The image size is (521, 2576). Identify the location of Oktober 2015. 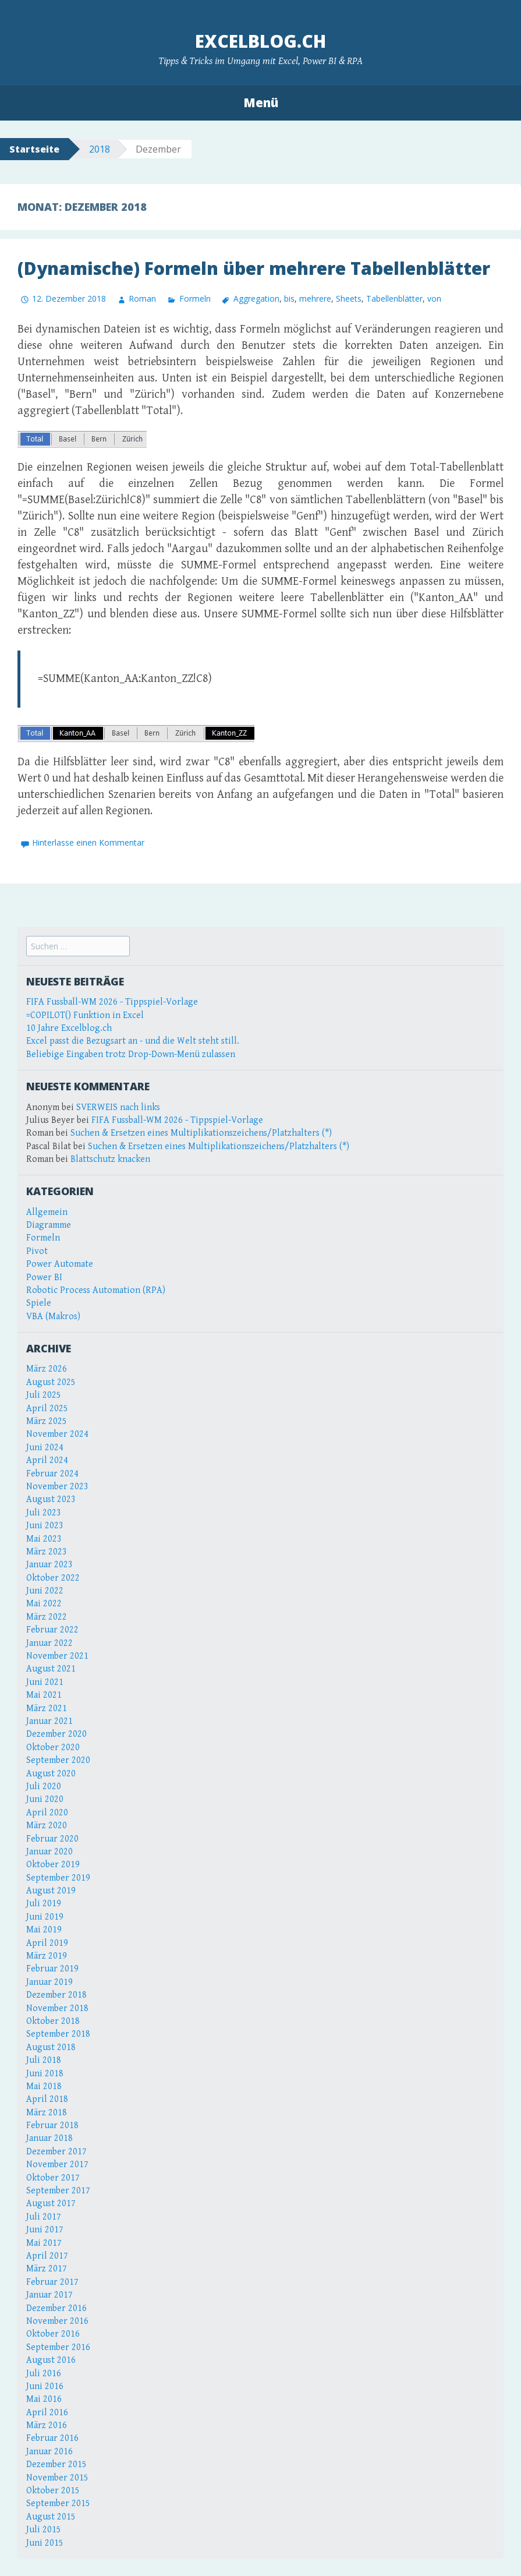
(53, 2490).